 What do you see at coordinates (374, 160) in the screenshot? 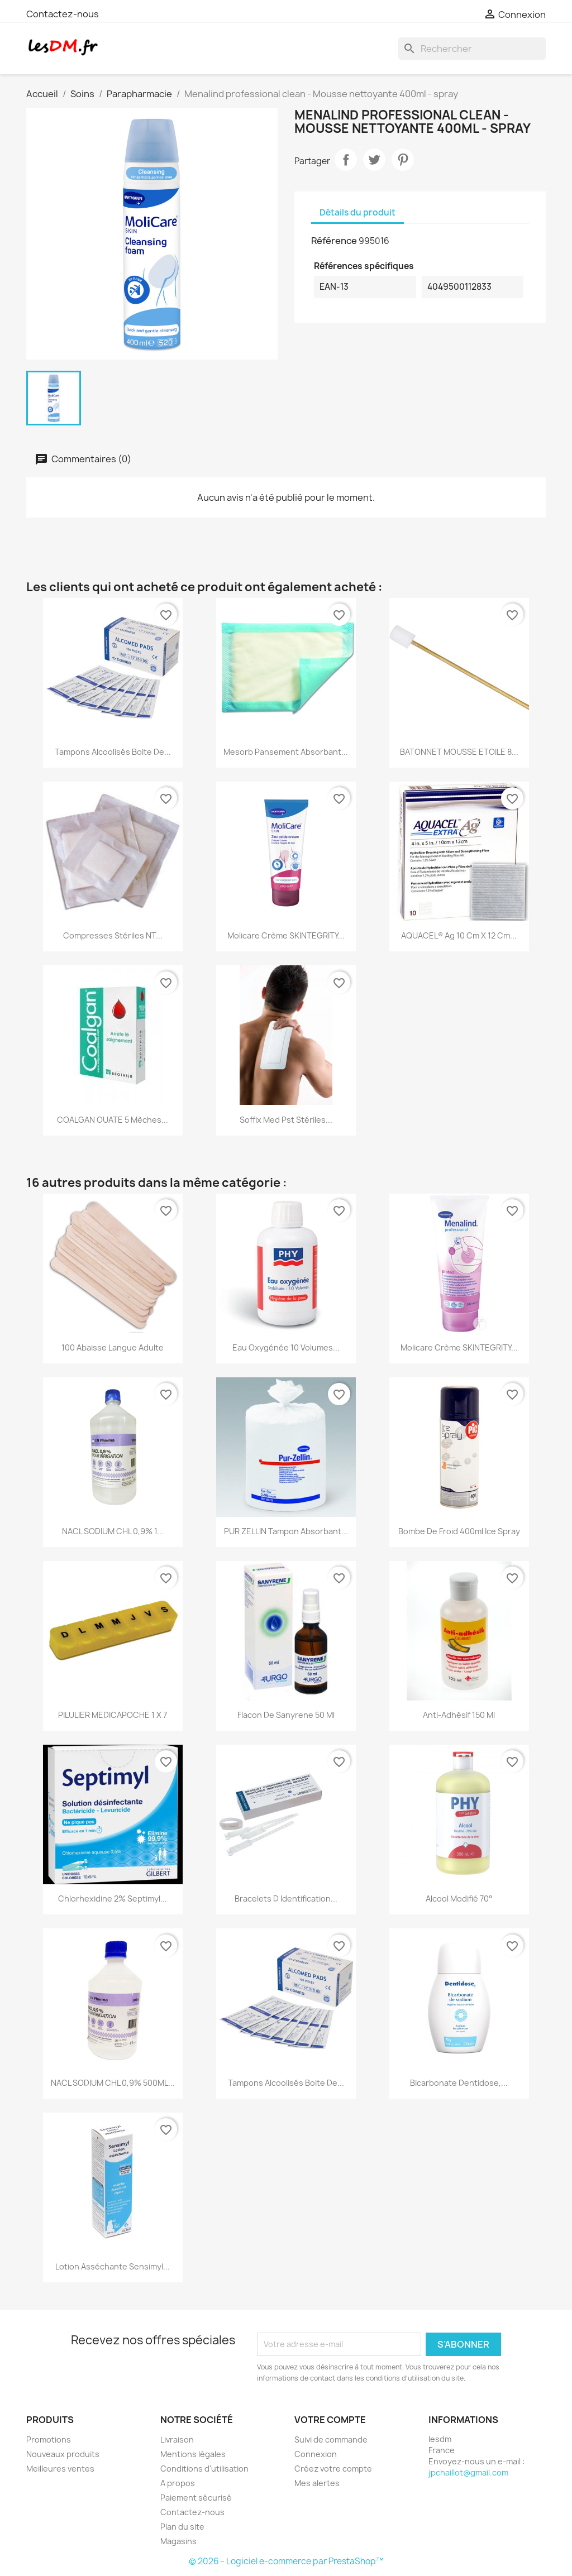
I see `Tweet` at bounding box center [374, 160].